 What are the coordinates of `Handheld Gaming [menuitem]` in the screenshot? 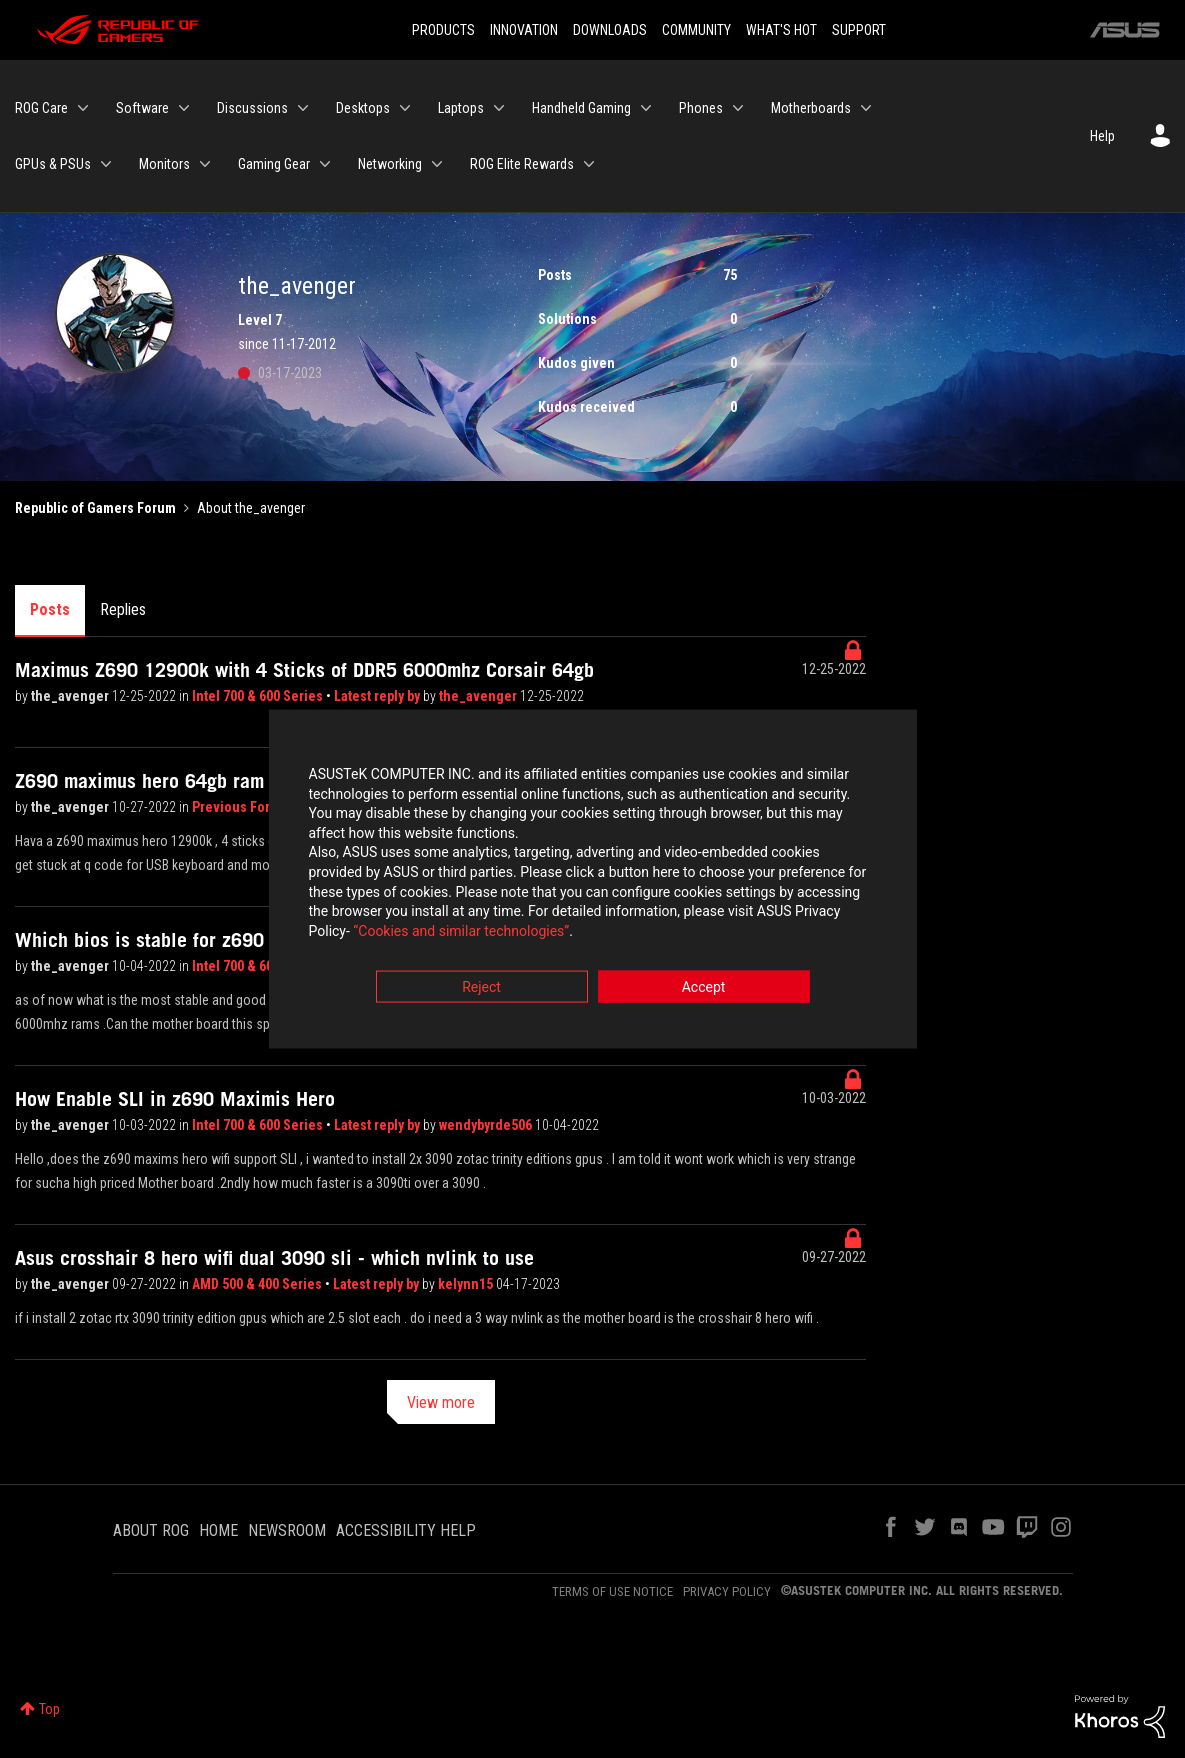 It's located at (581, 108).